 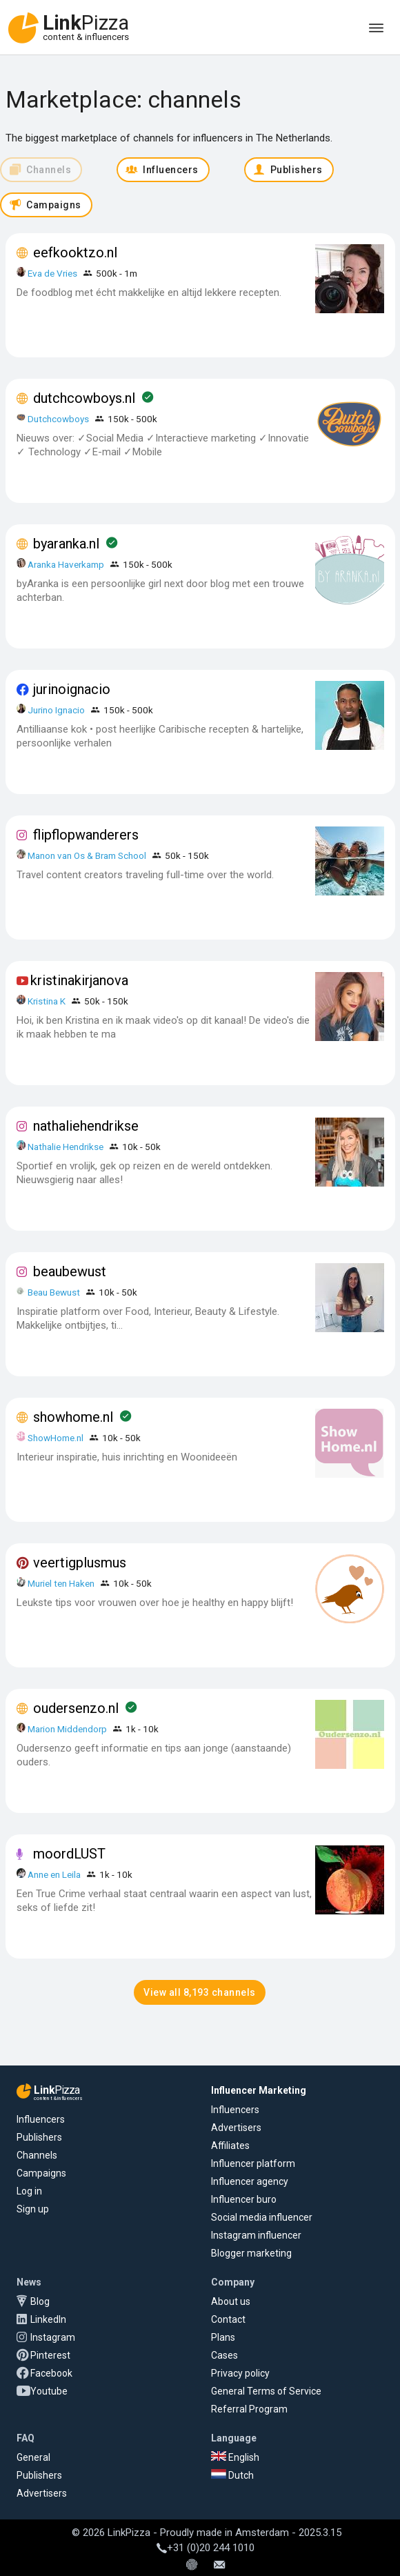 What do you see at coordinates (69, 1853) in the screenshot?
I see `moordLUST` at bounding box center [69, 1853].